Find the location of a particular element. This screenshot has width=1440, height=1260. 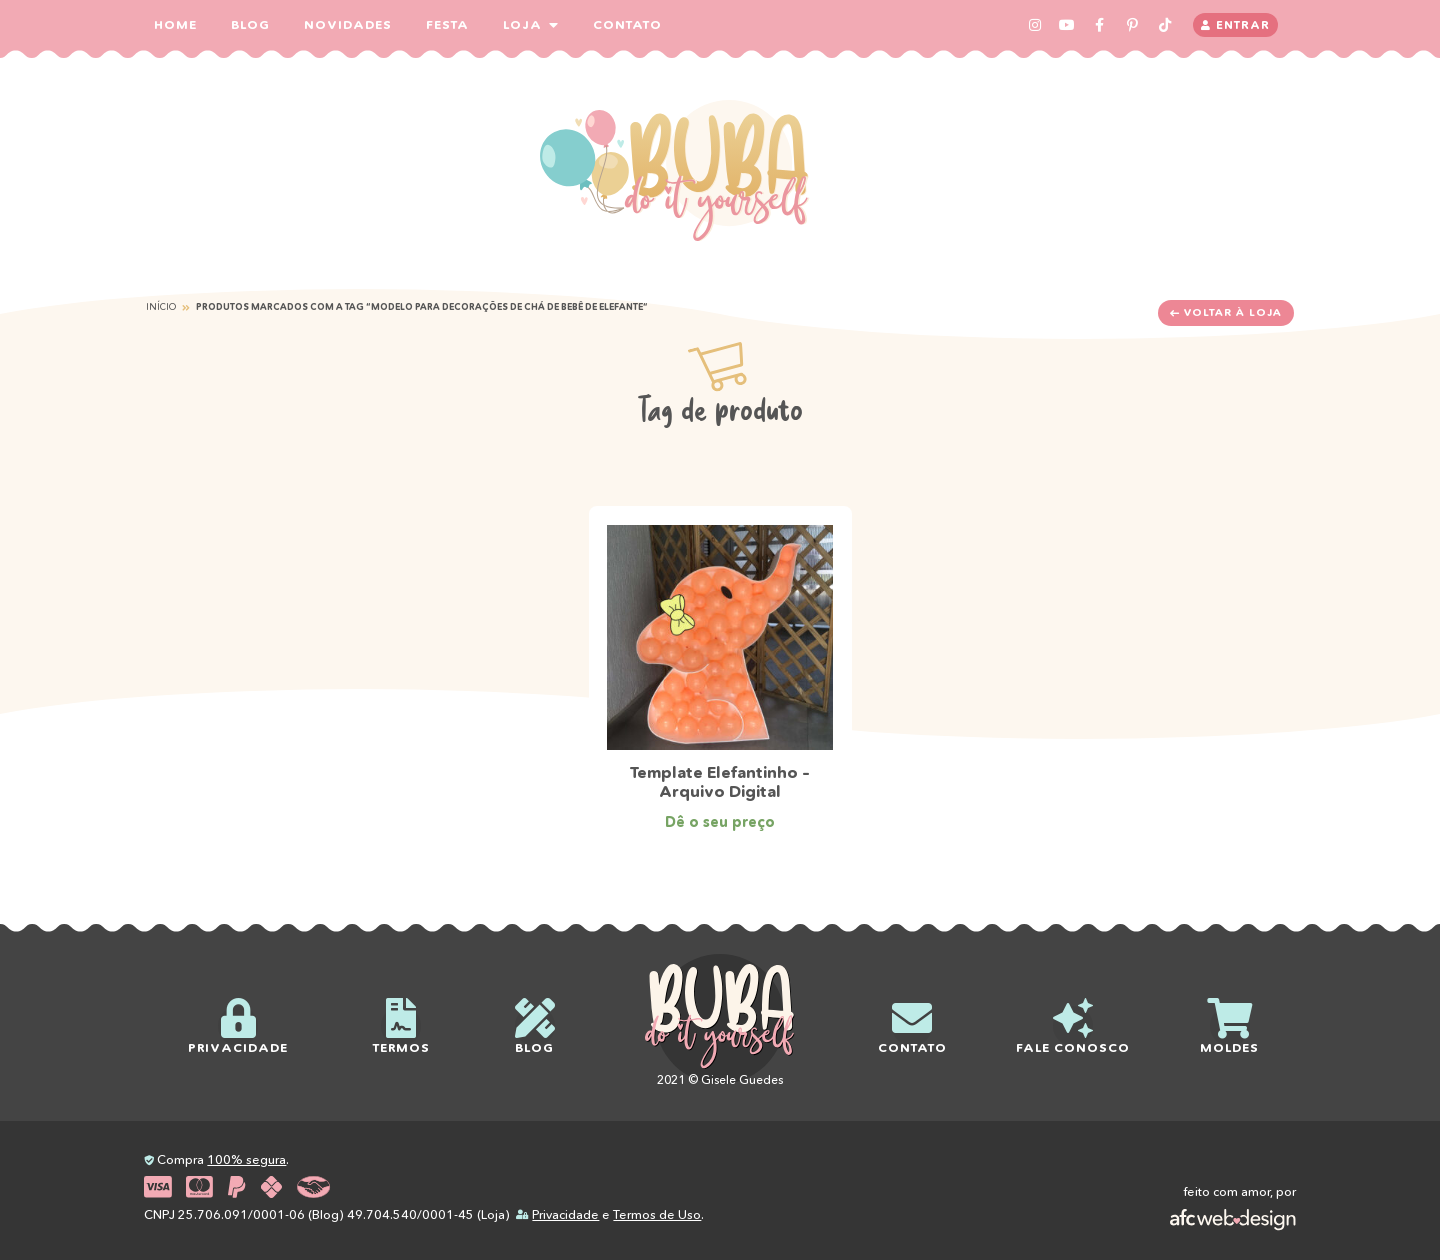

Termos de Uso is located at coordinates (657, 1214).